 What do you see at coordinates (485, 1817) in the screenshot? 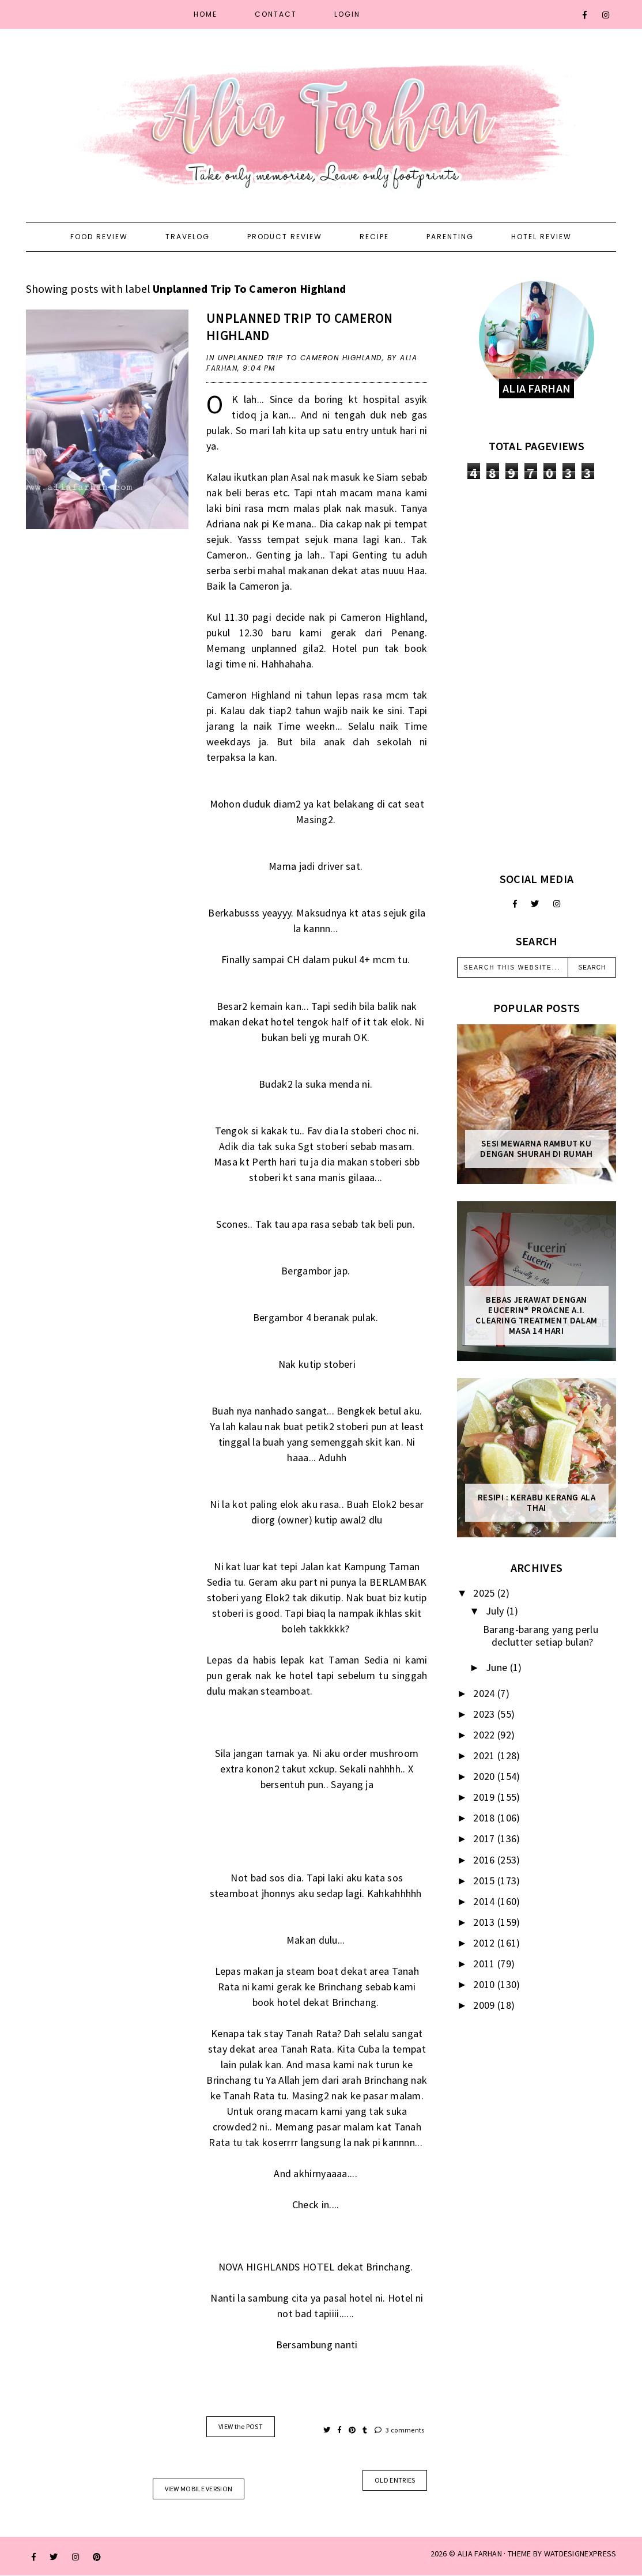
I see `2018` at bounding box center [485, 1817].